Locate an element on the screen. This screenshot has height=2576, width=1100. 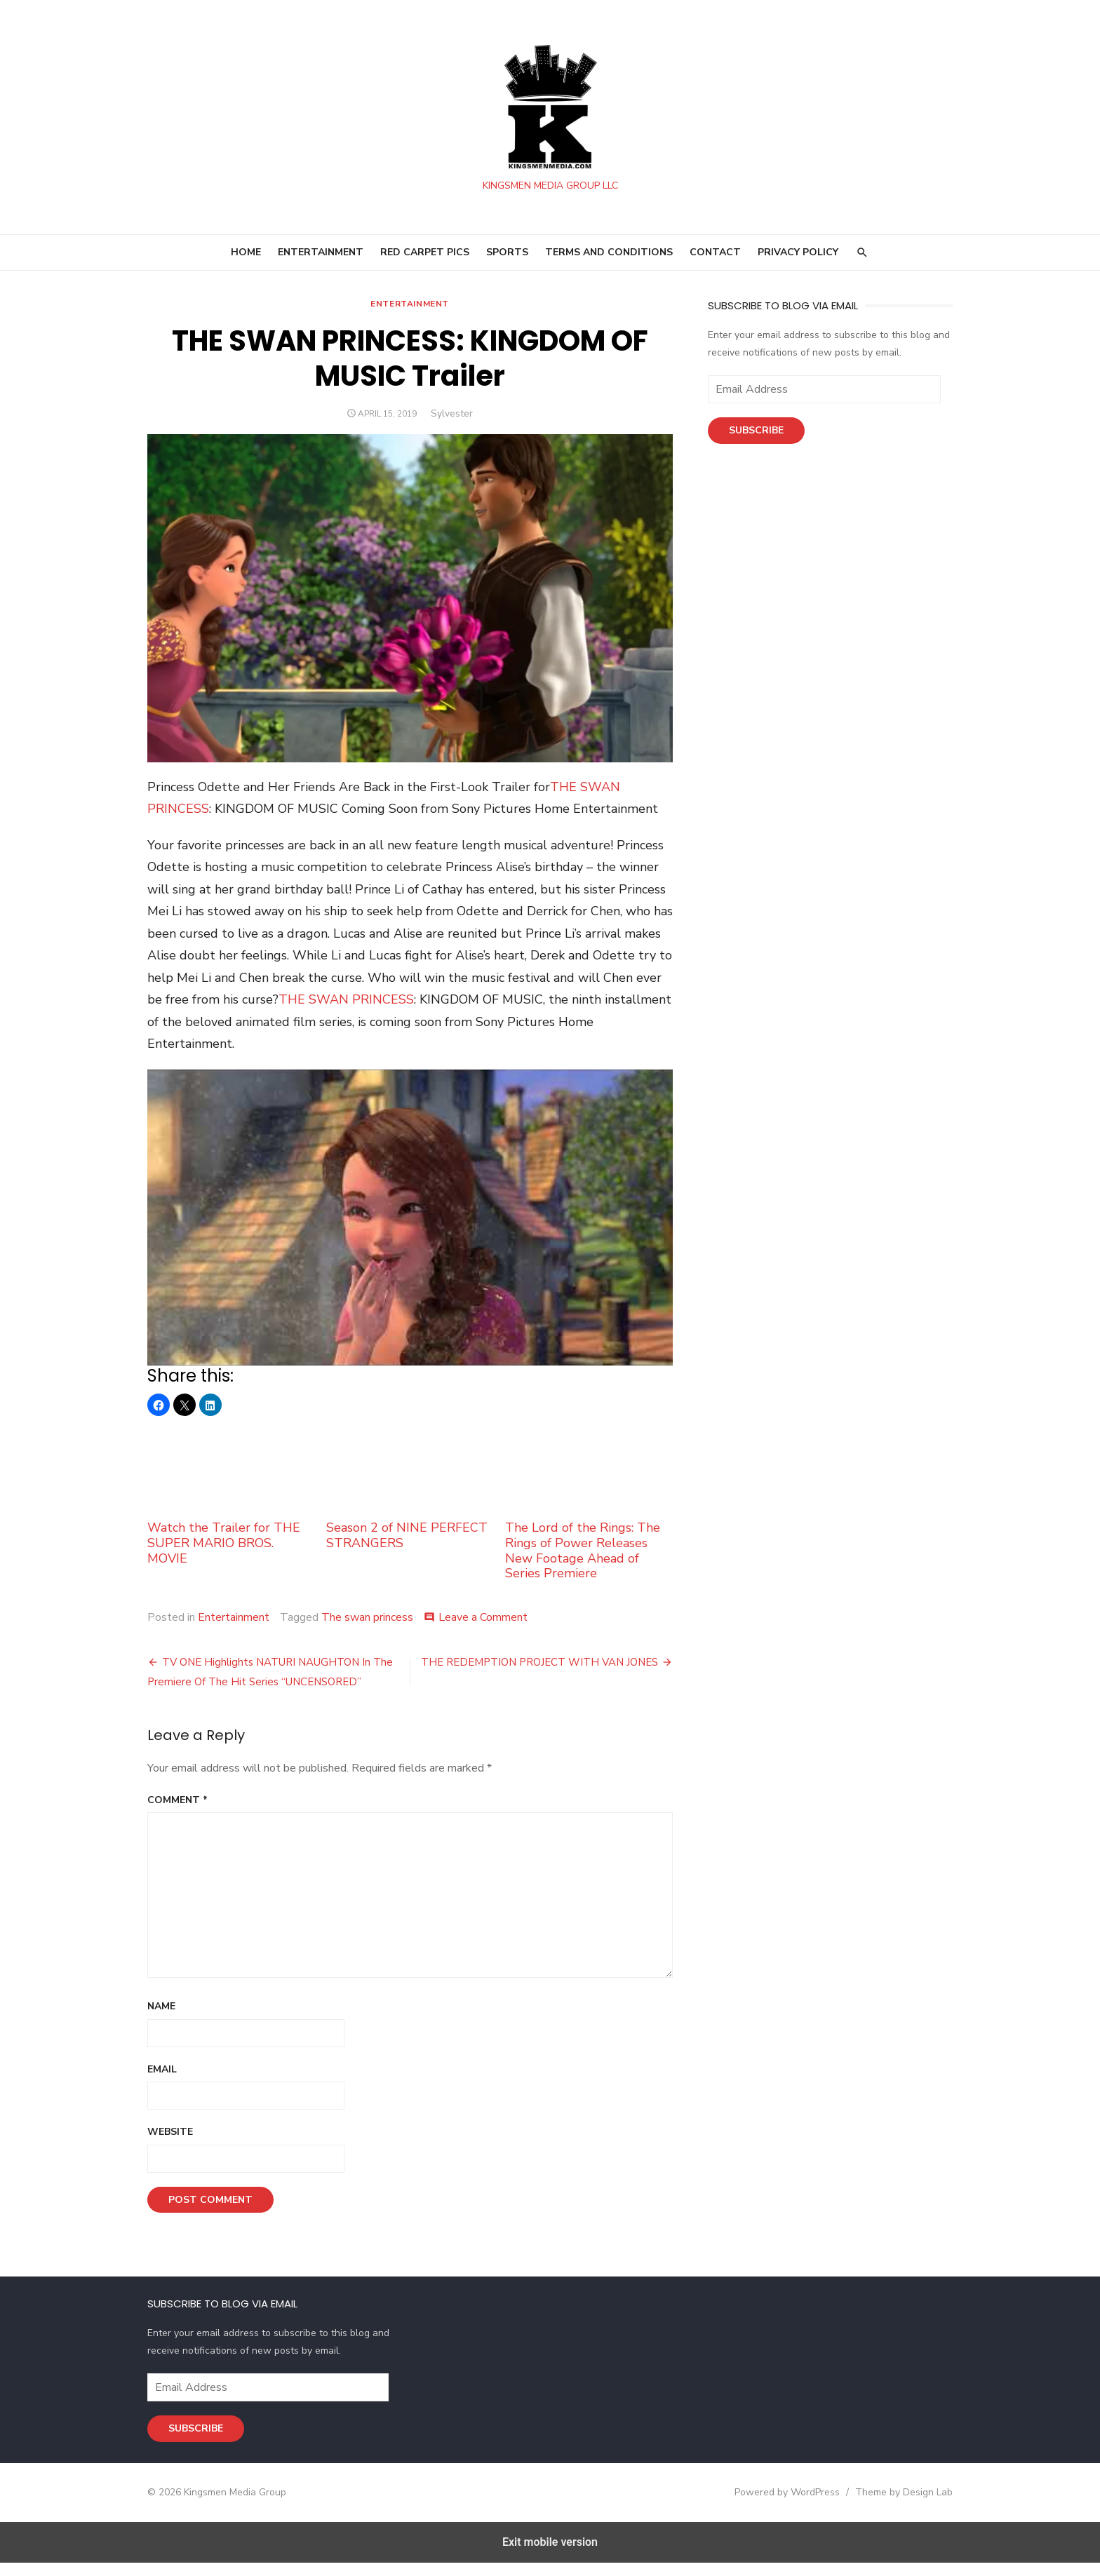
Theme by Design Lab is located at coordinates (908, 2504).